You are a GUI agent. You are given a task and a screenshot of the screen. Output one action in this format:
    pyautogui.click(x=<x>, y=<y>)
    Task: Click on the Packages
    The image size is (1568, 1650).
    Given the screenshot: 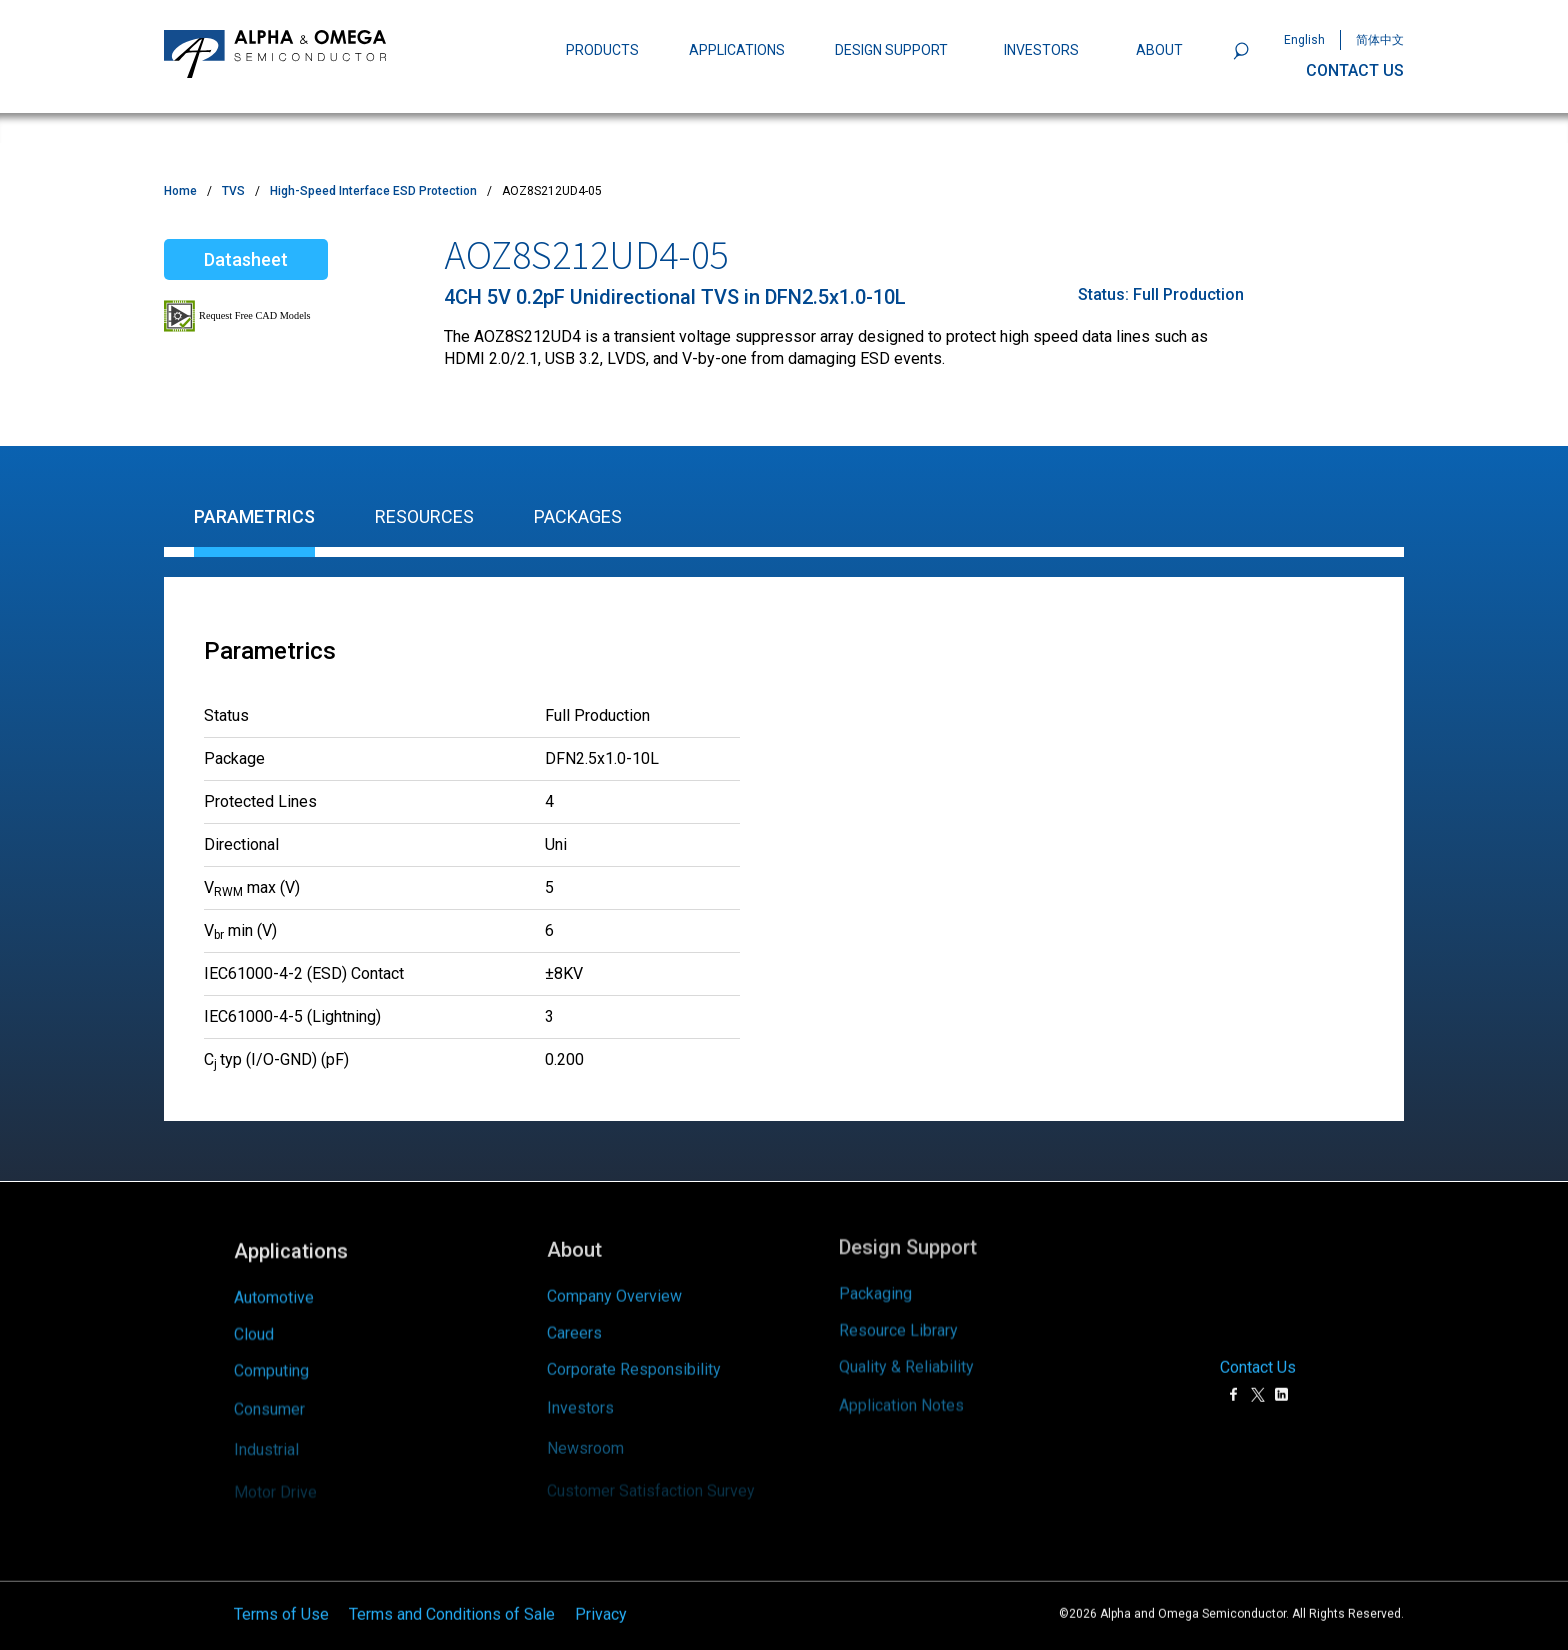 What is the action you would take?
    pyautogui.click(x=578, y=516)
    